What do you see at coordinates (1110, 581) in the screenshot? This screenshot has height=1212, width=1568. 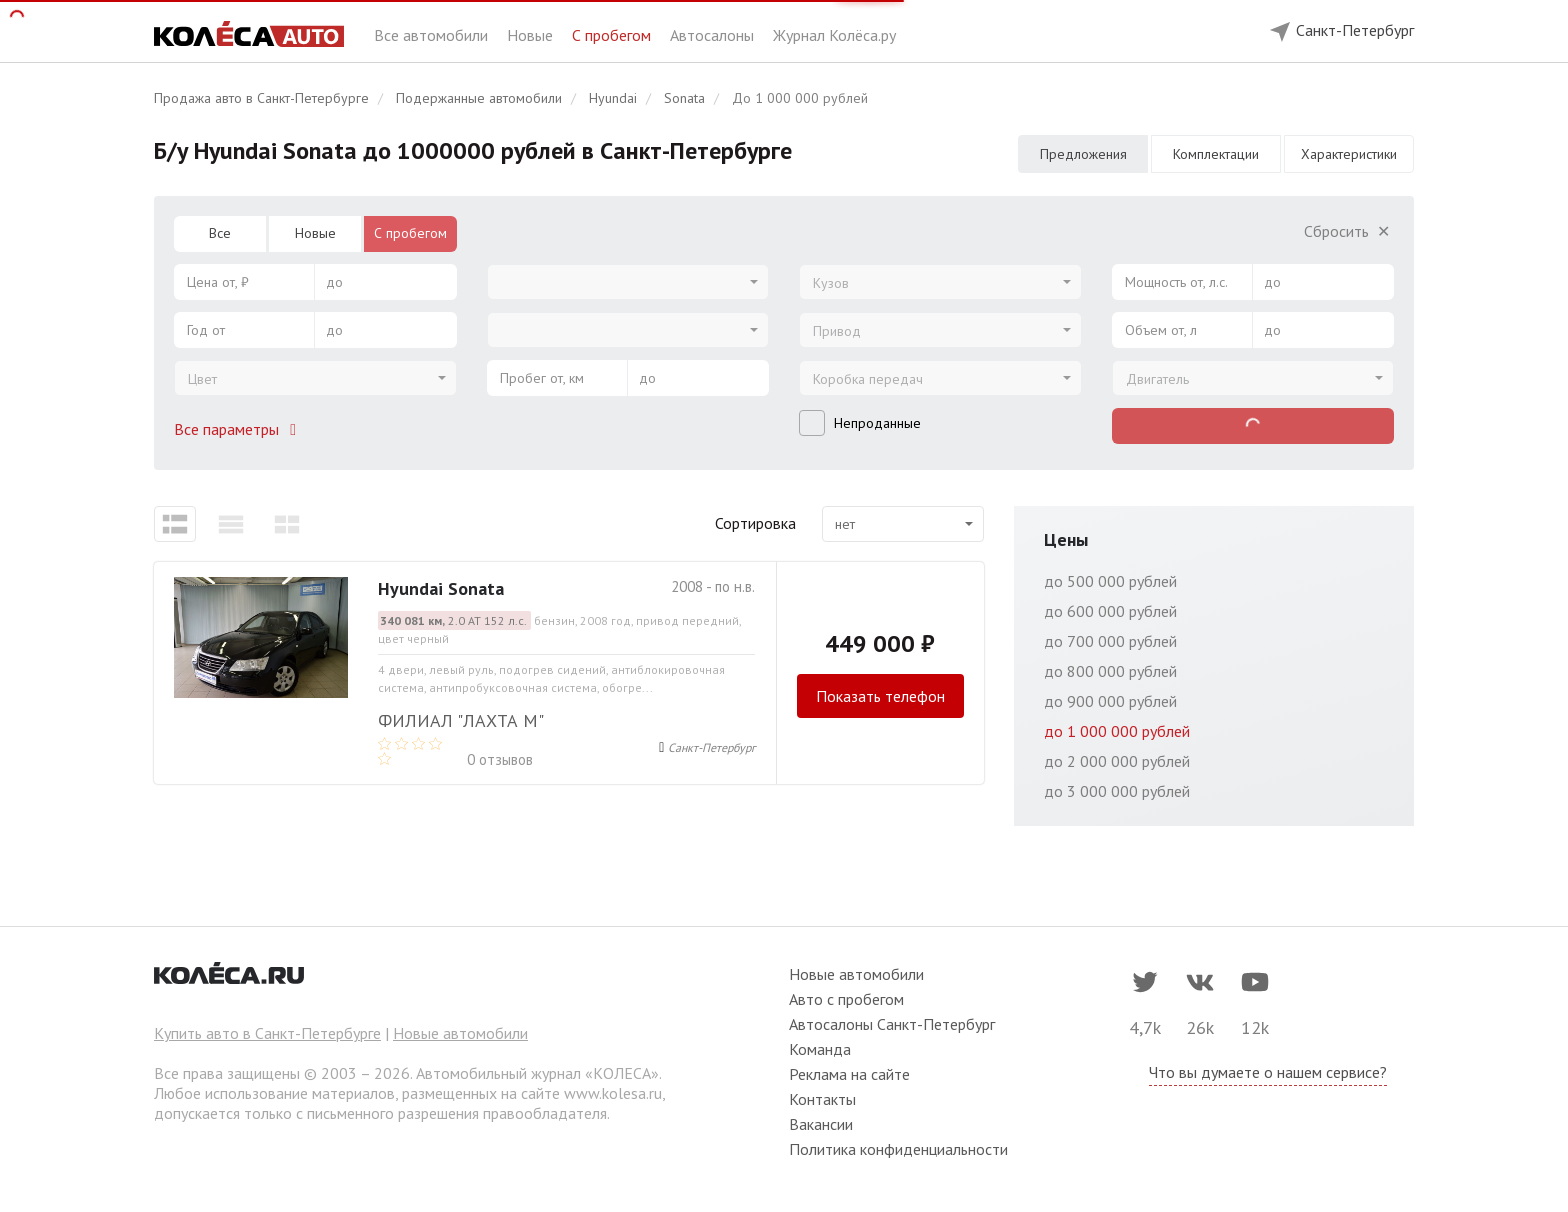 I see `до 500 000 рублей` at bounding box center [1110, 581].